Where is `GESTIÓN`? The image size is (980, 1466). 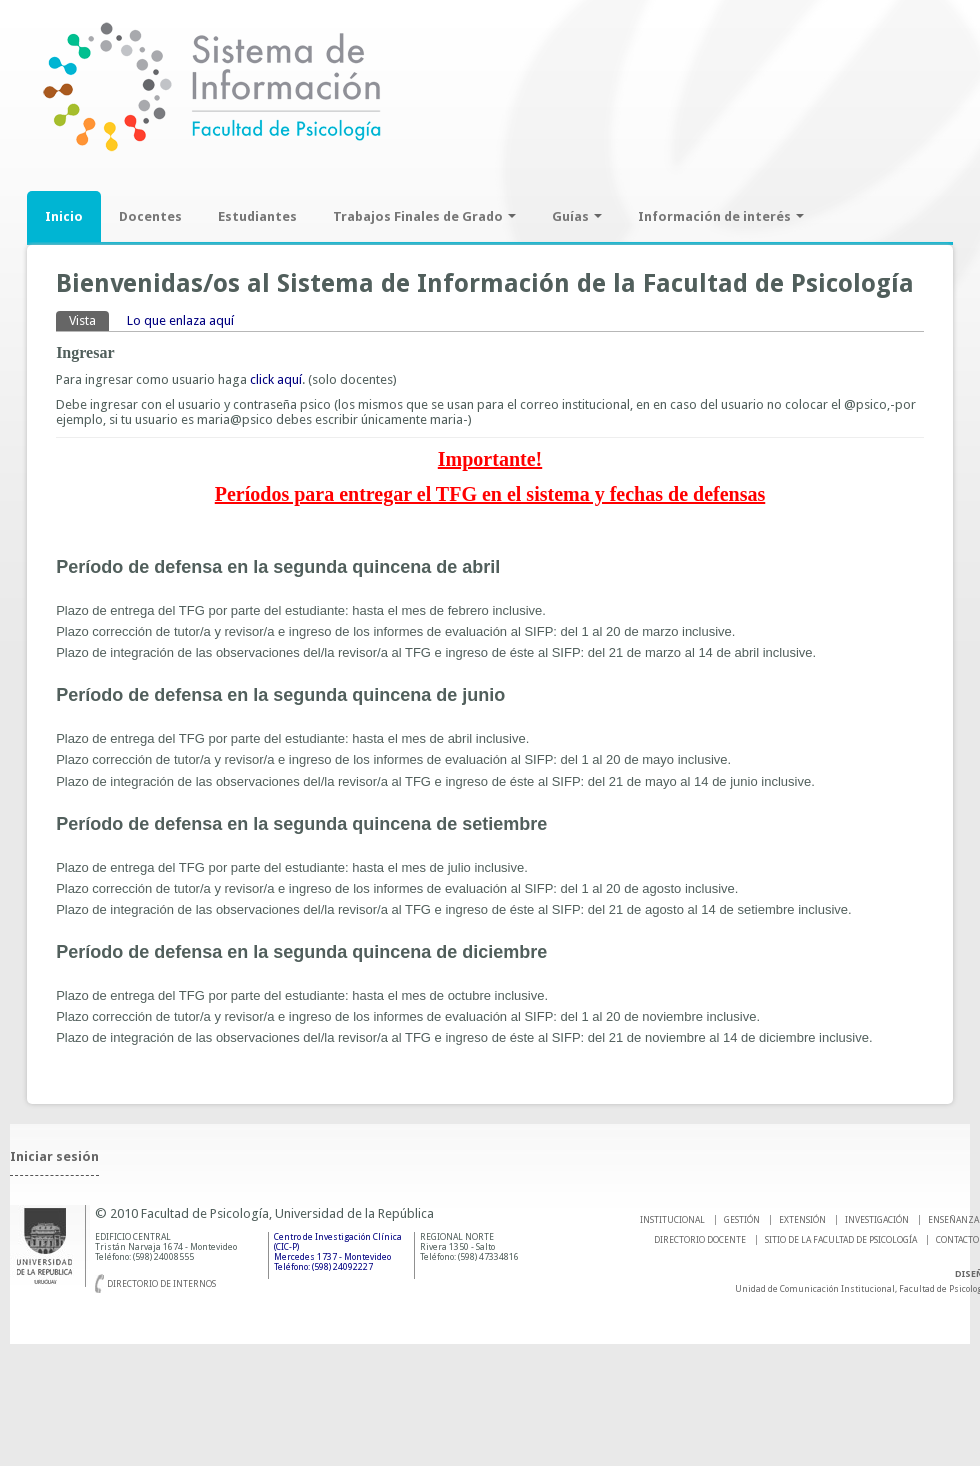
GESTIÓN is located at coordinates (742, 1220).